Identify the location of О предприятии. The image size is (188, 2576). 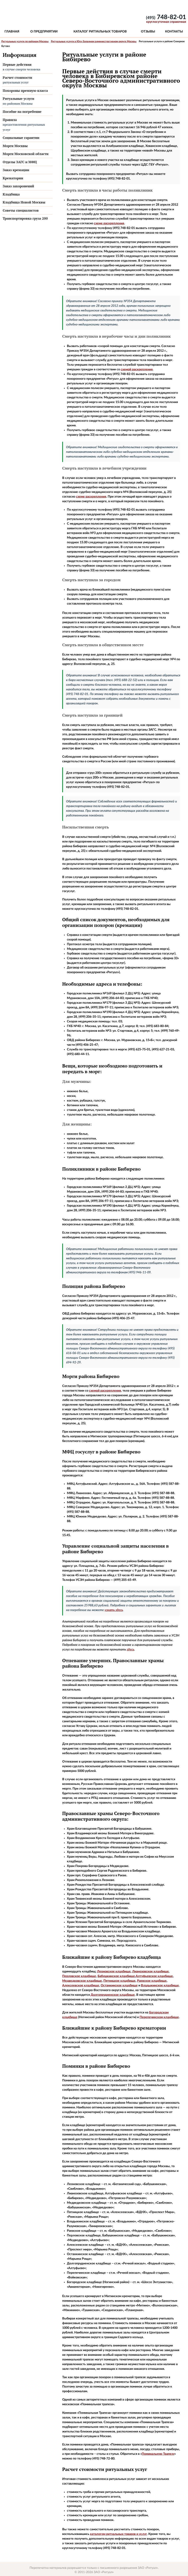
(44, 31).